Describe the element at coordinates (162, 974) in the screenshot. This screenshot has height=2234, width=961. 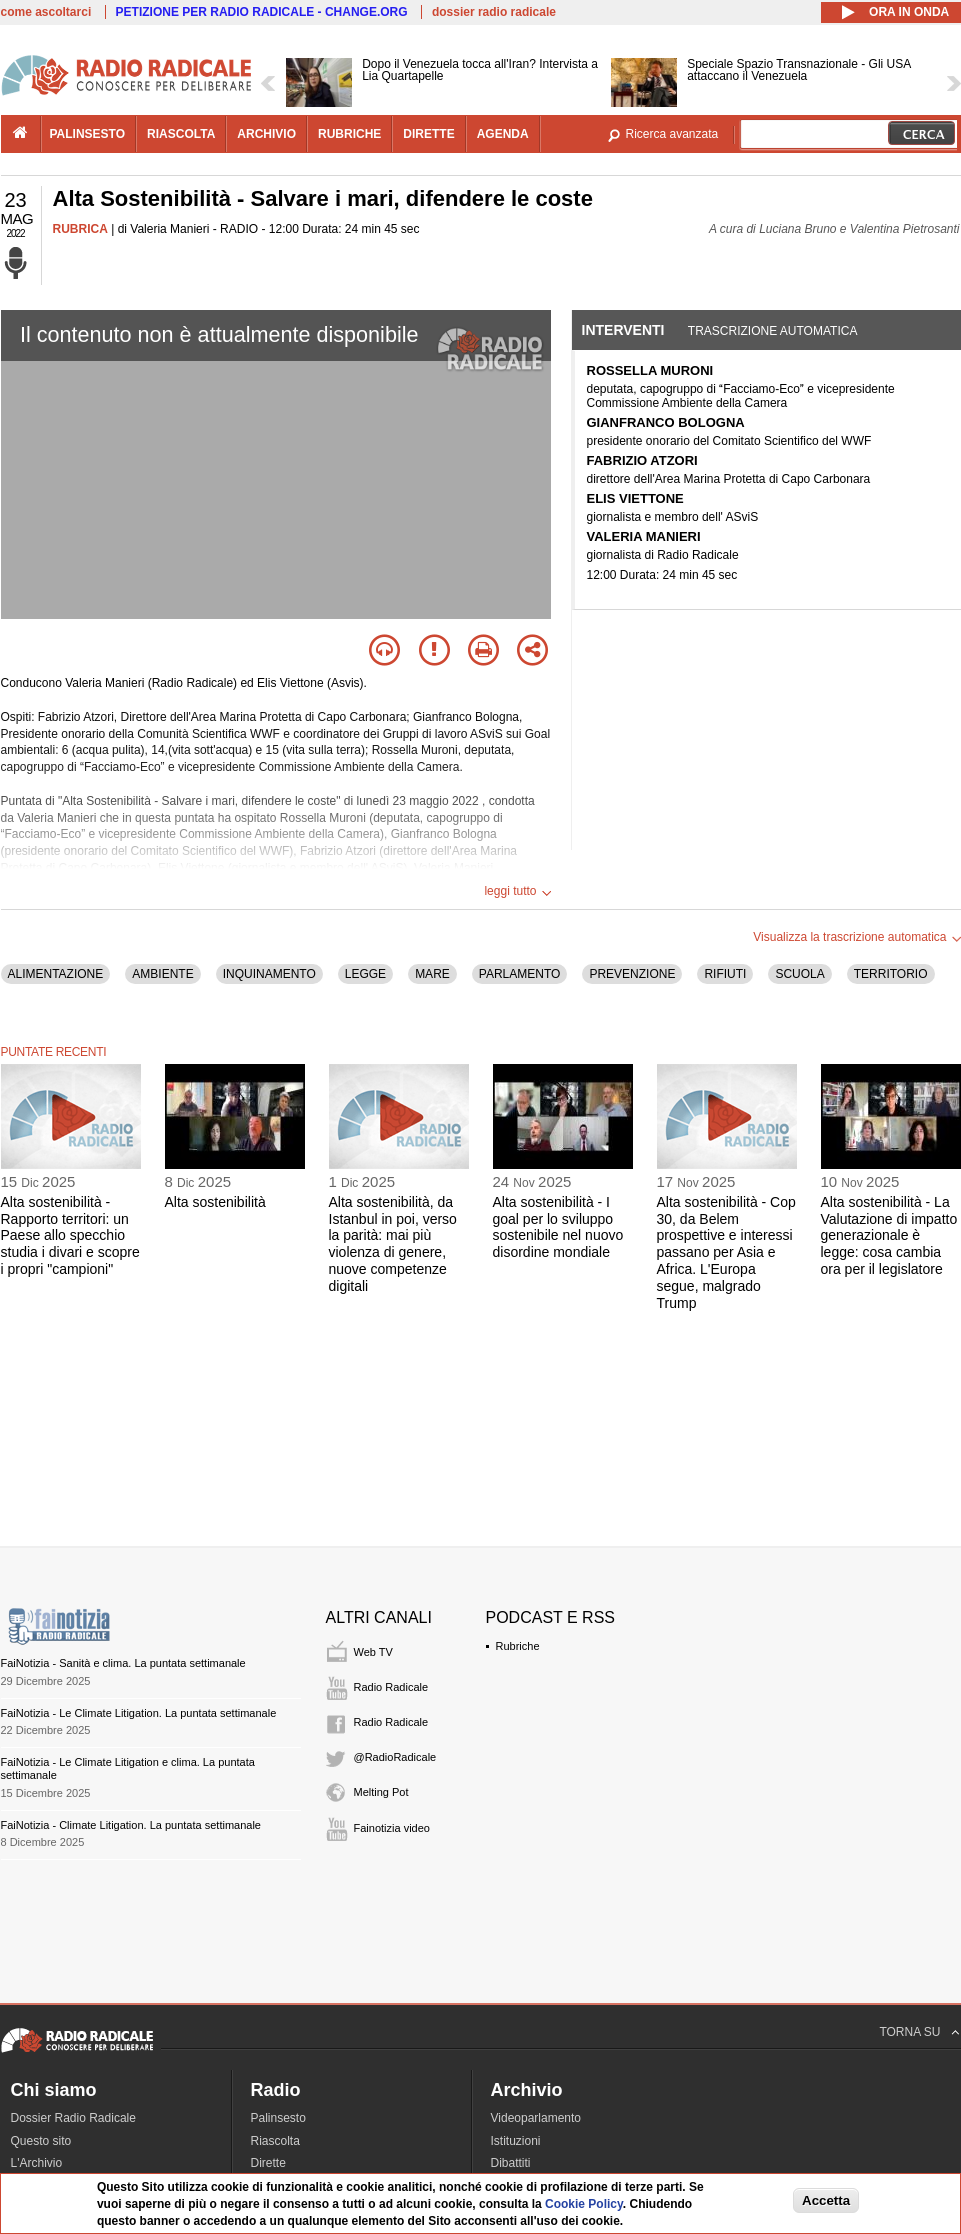
I see `AMBIENTE` at that location.